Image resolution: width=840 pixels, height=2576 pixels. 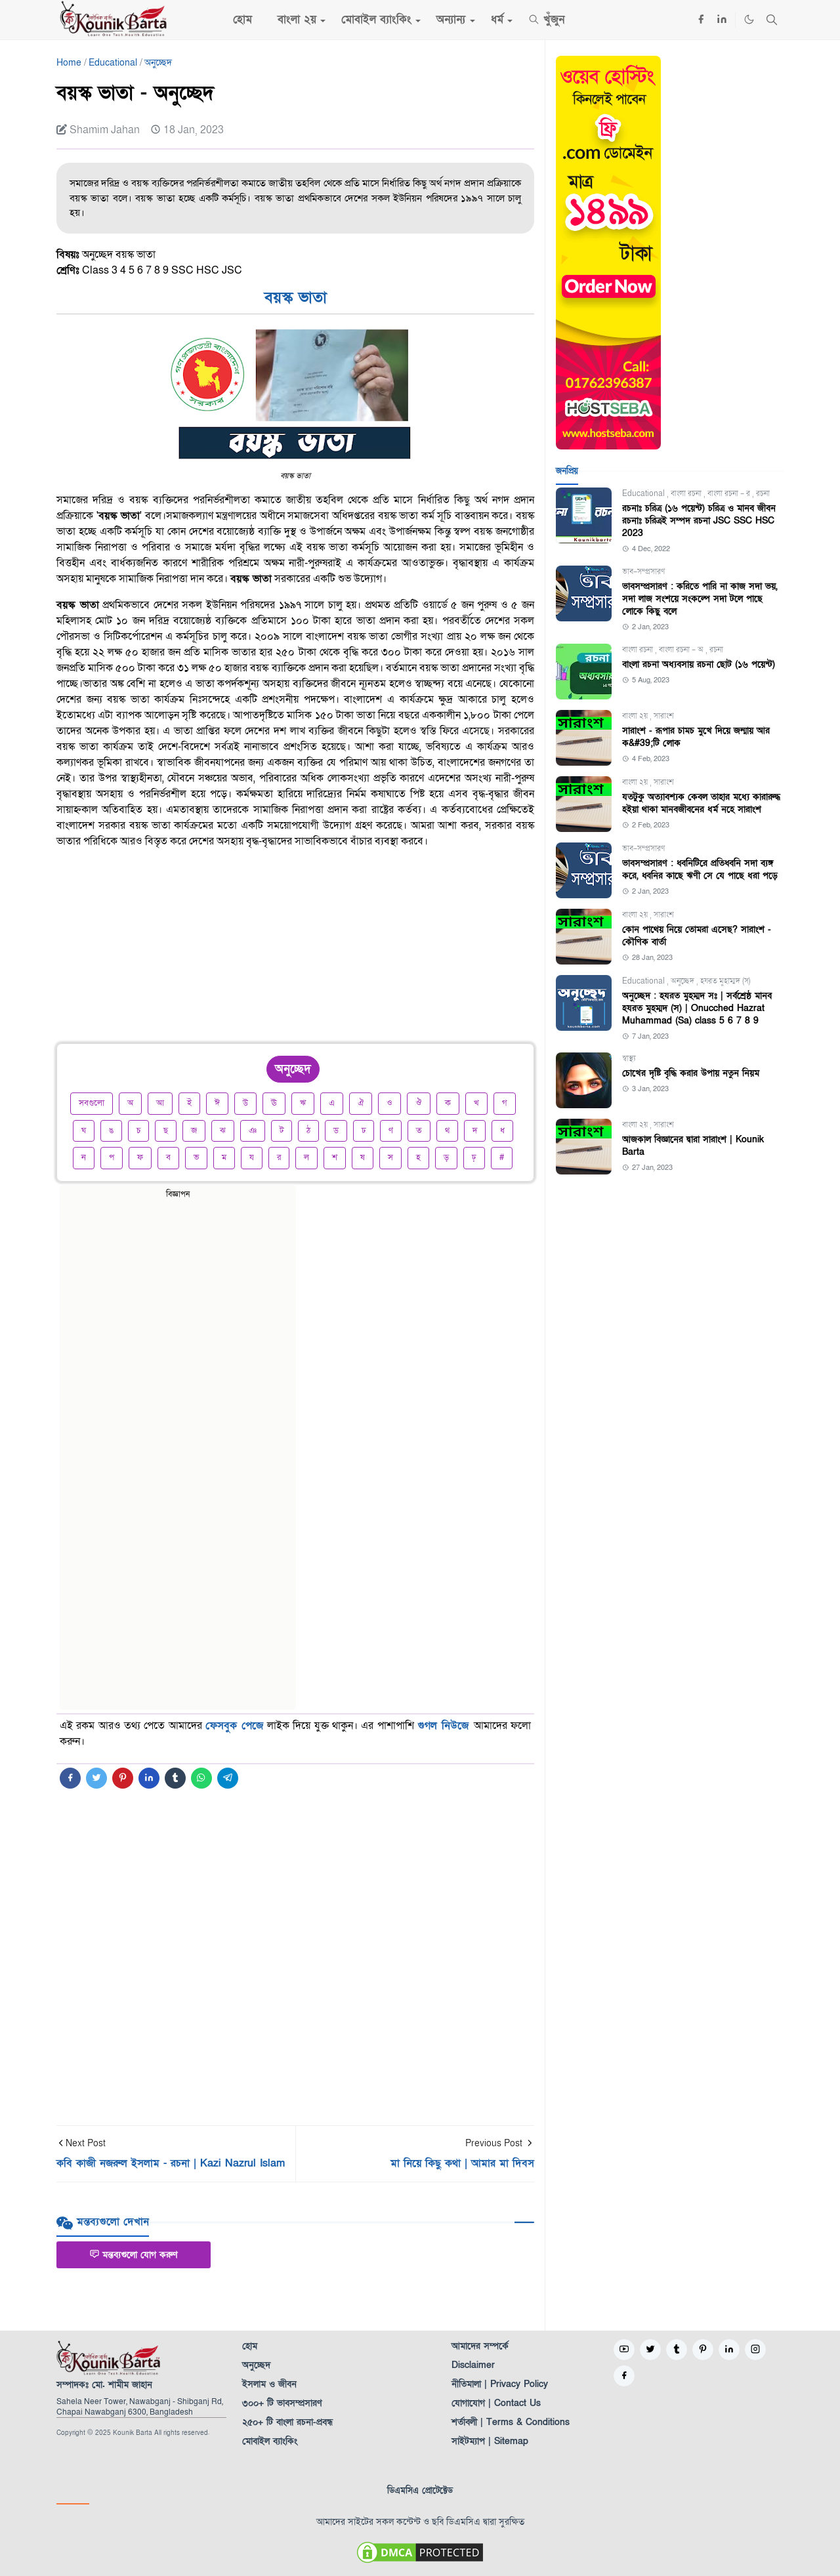 I want to click on [instagram], so click(x=755, y=2349).